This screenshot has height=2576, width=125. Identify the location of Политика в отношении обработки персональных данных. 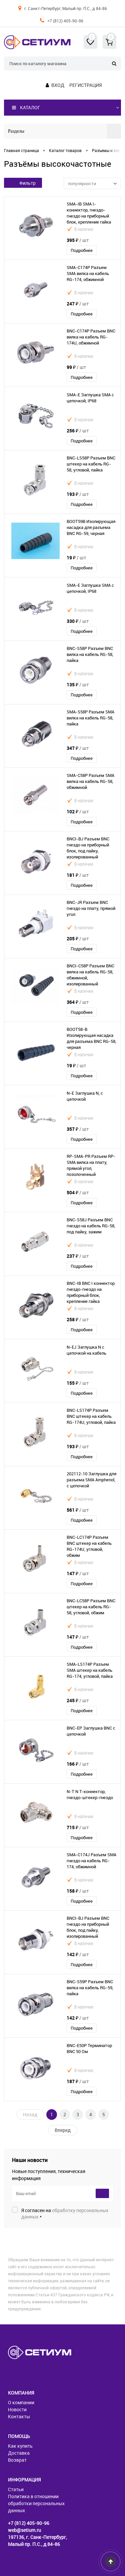
(36, 2503).